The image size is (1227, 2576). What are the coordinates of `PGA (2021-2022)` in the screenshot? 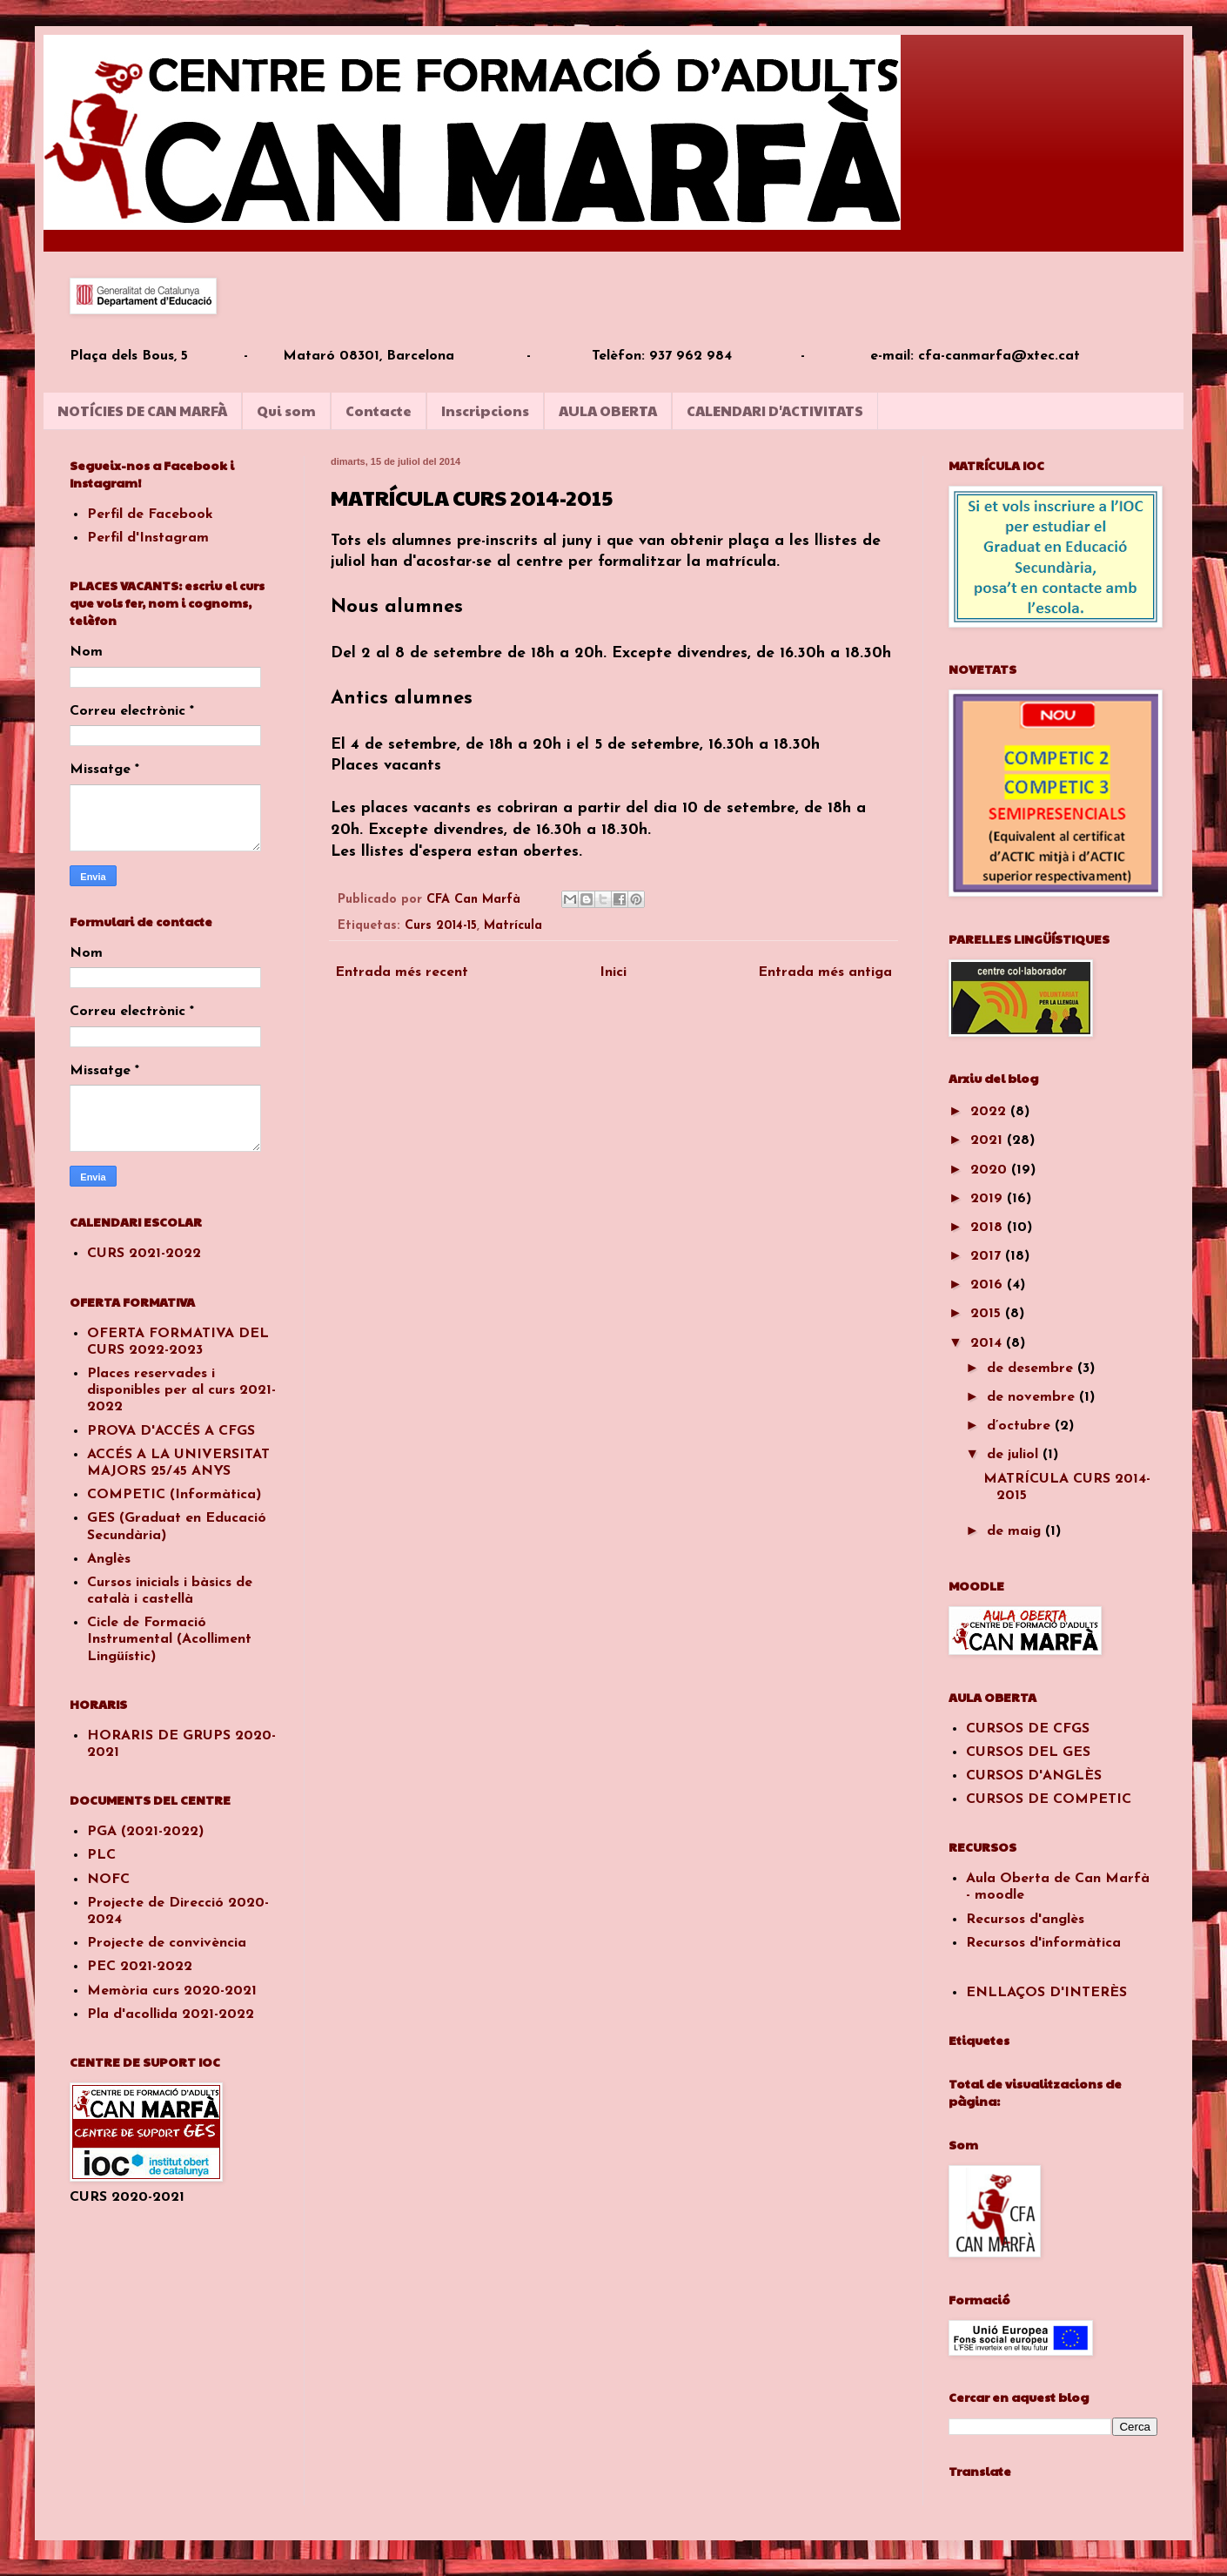 It's located at (145, 1832).